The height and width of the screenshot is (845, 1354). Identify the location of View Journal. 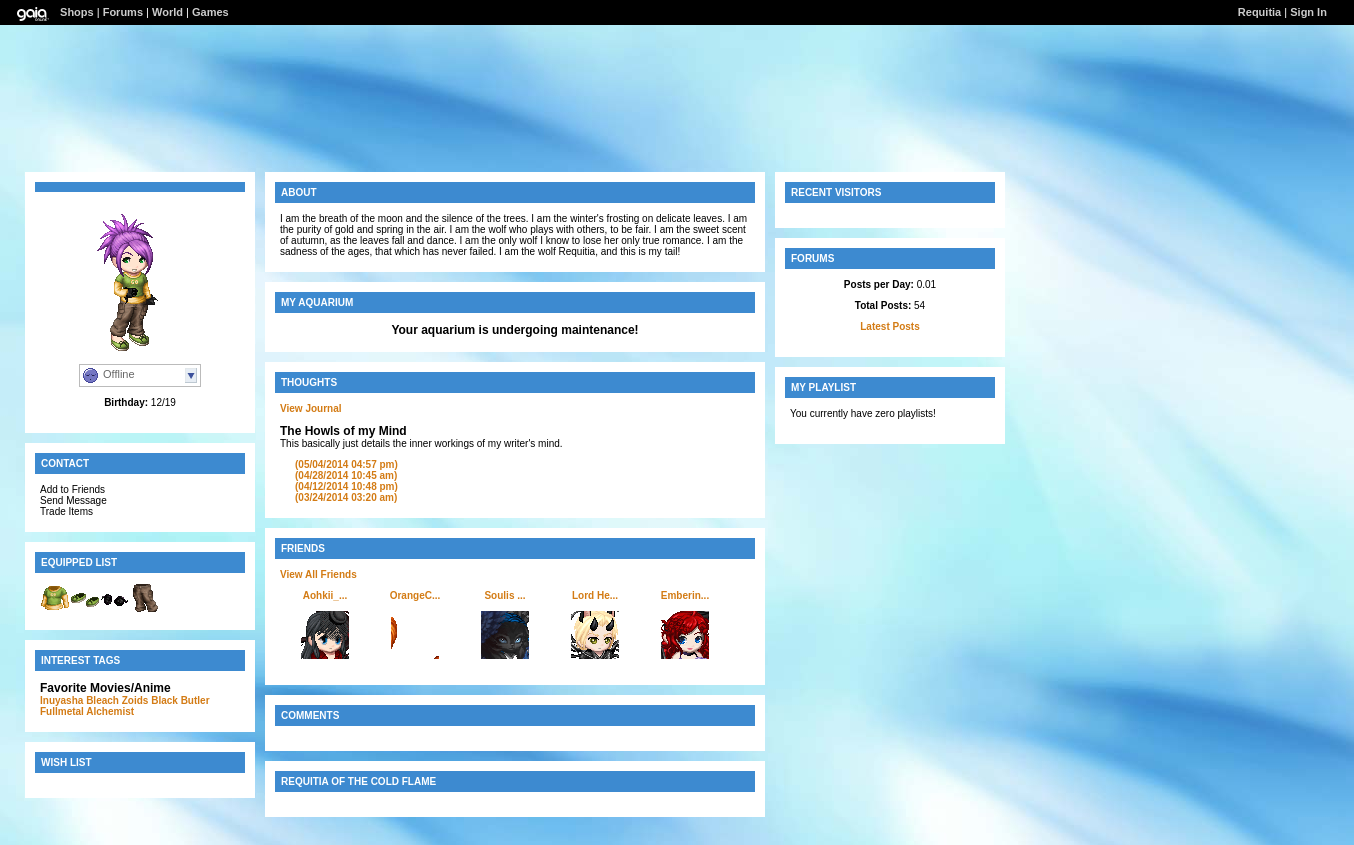
(311, 408).